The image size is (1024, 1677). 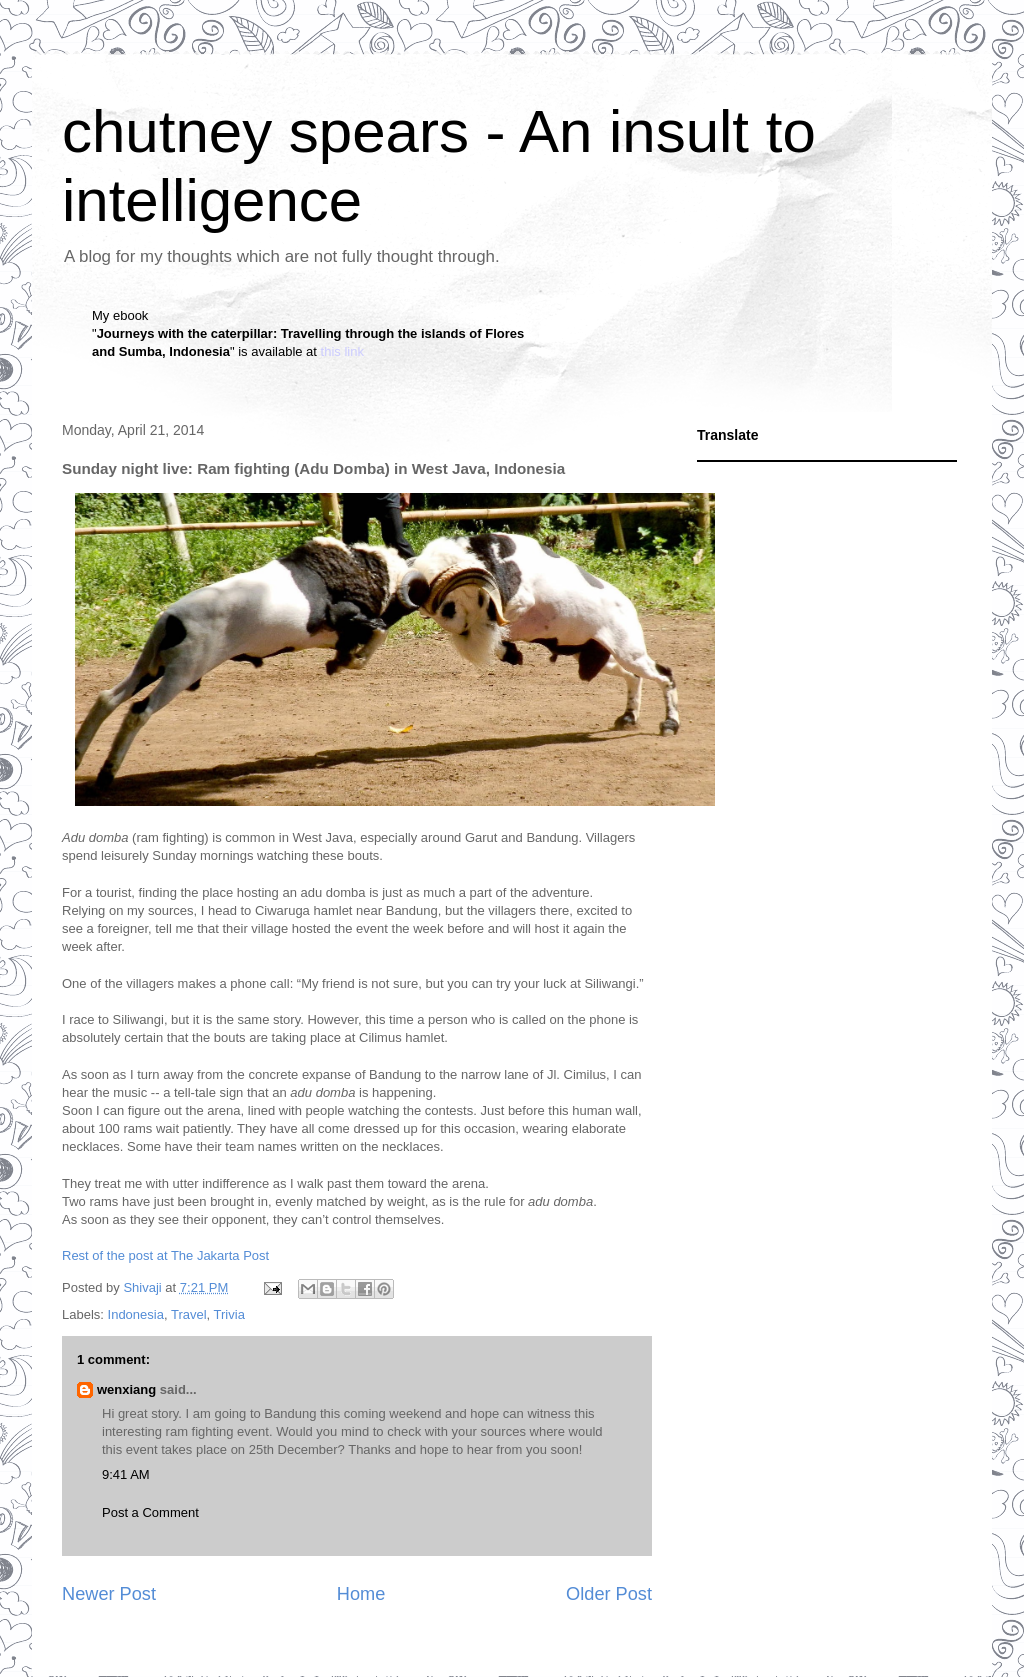 What do you see at coordinates (150, 1512) in the screenshot?
I see `Post a Comment` at bounding box center [150, 1512].